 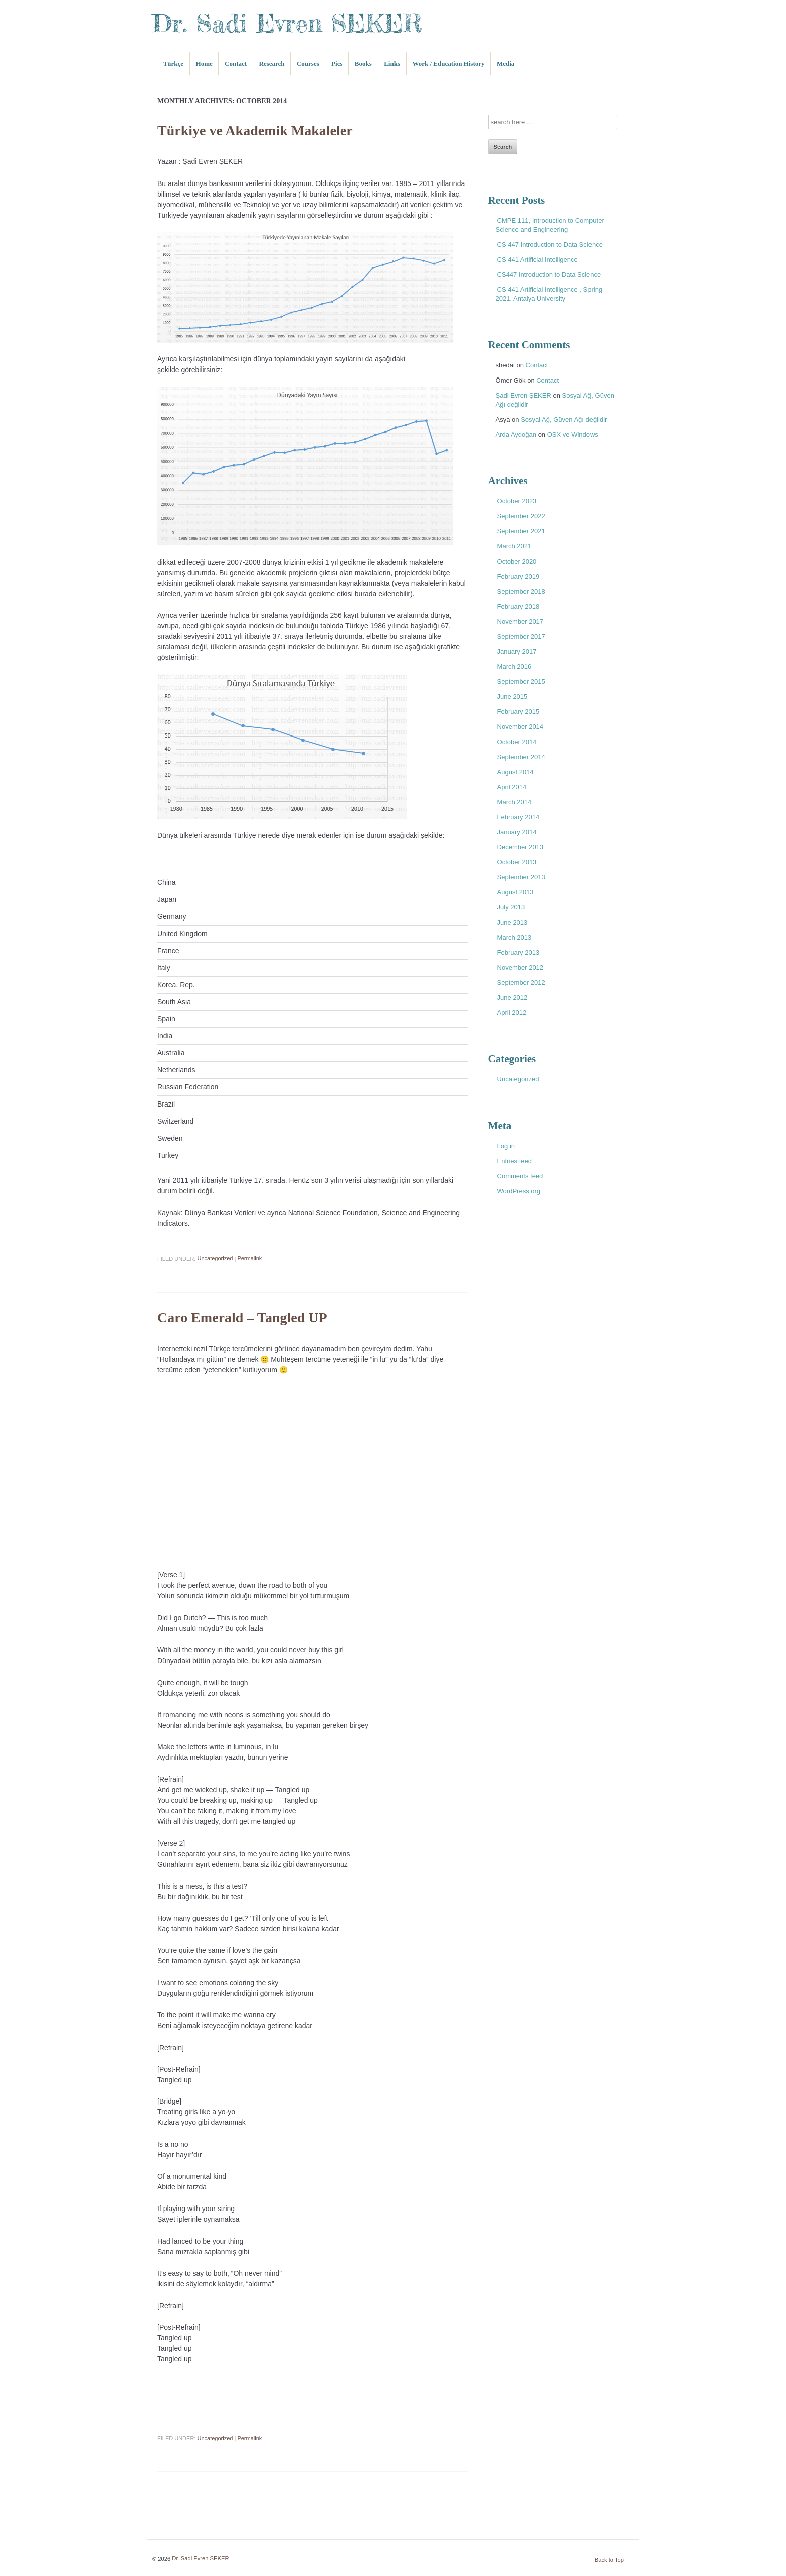 What do you see at coordinates (512, 997) in the screenshot?
I see `June 2012` at bounding box center [512, 997].